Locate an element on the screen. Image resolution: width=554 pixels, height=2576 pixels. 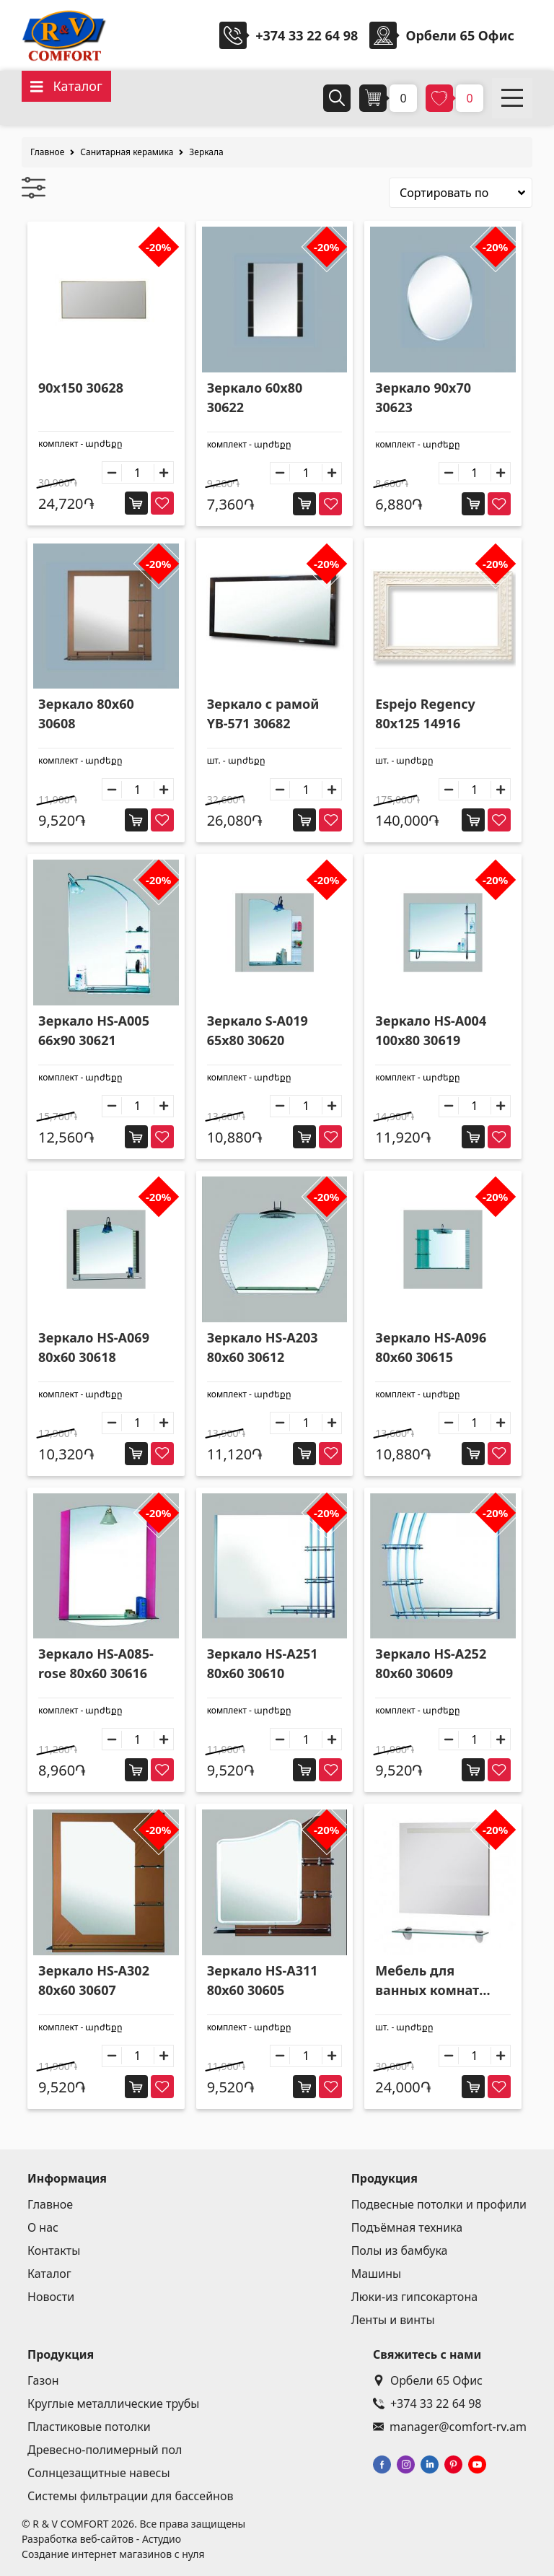
Круглые металлические трубы is located at coordinates (113, 2403).